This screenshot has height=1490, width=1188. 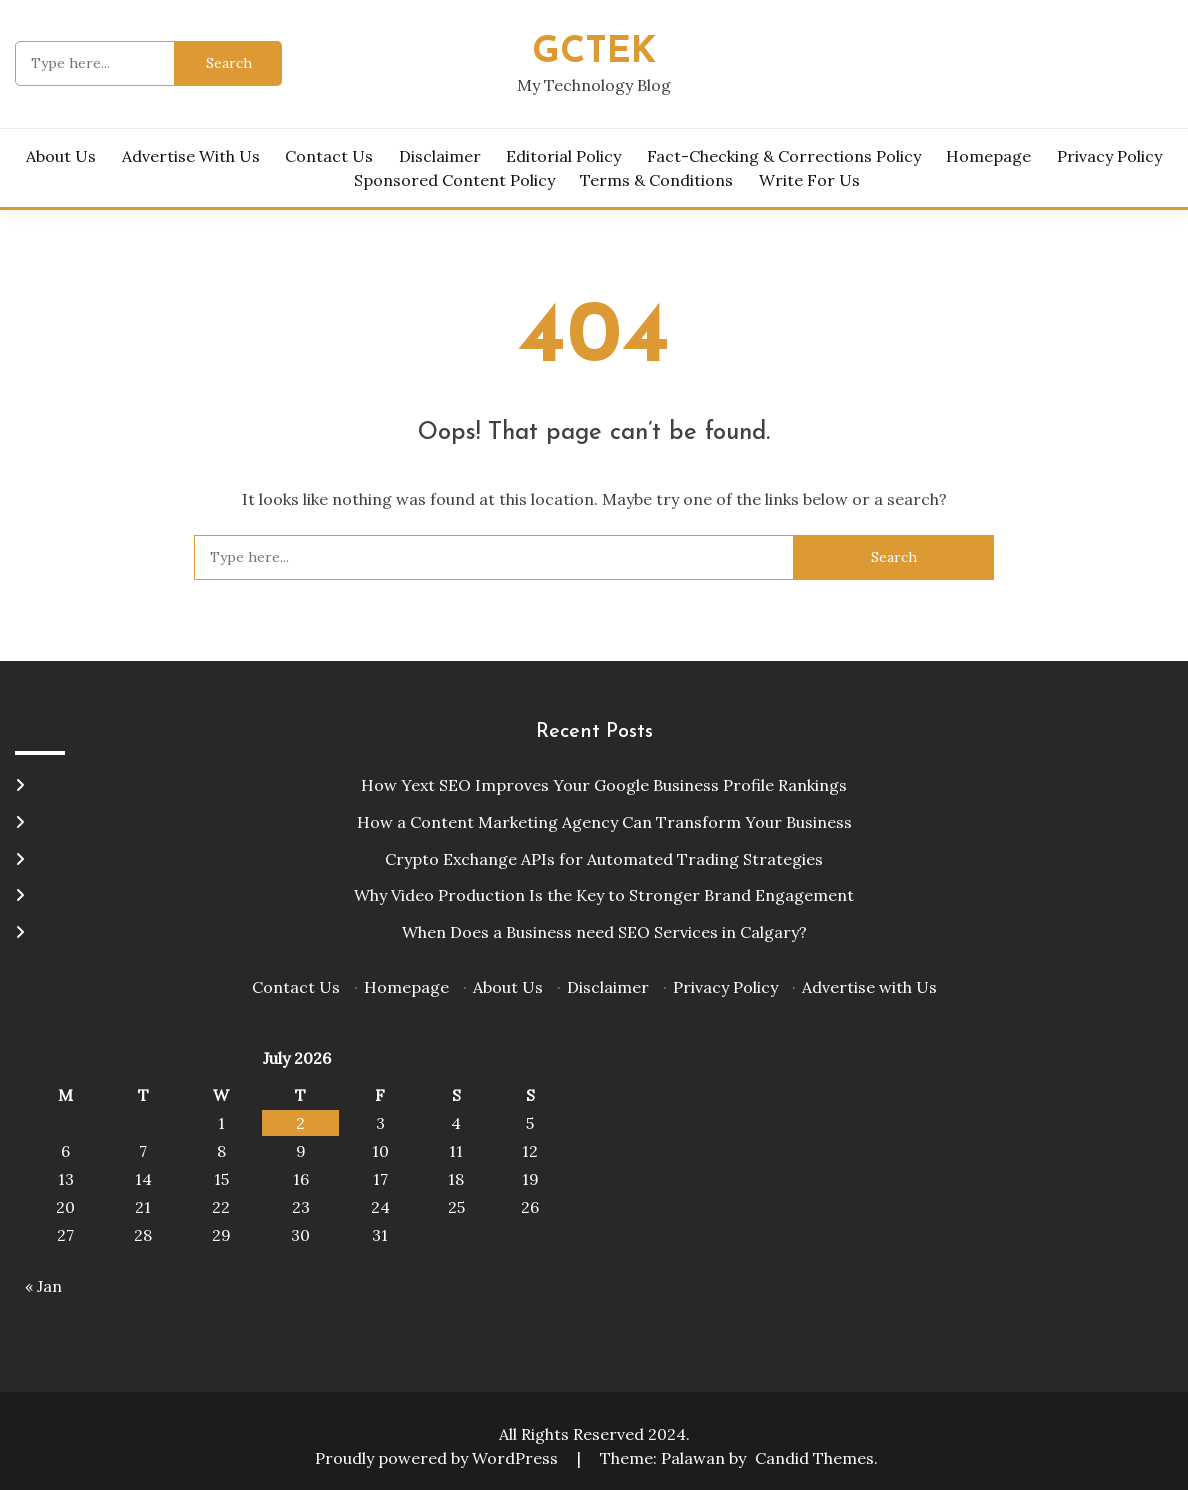 I want to click on Disclaimer, so click(x=440, y=156).